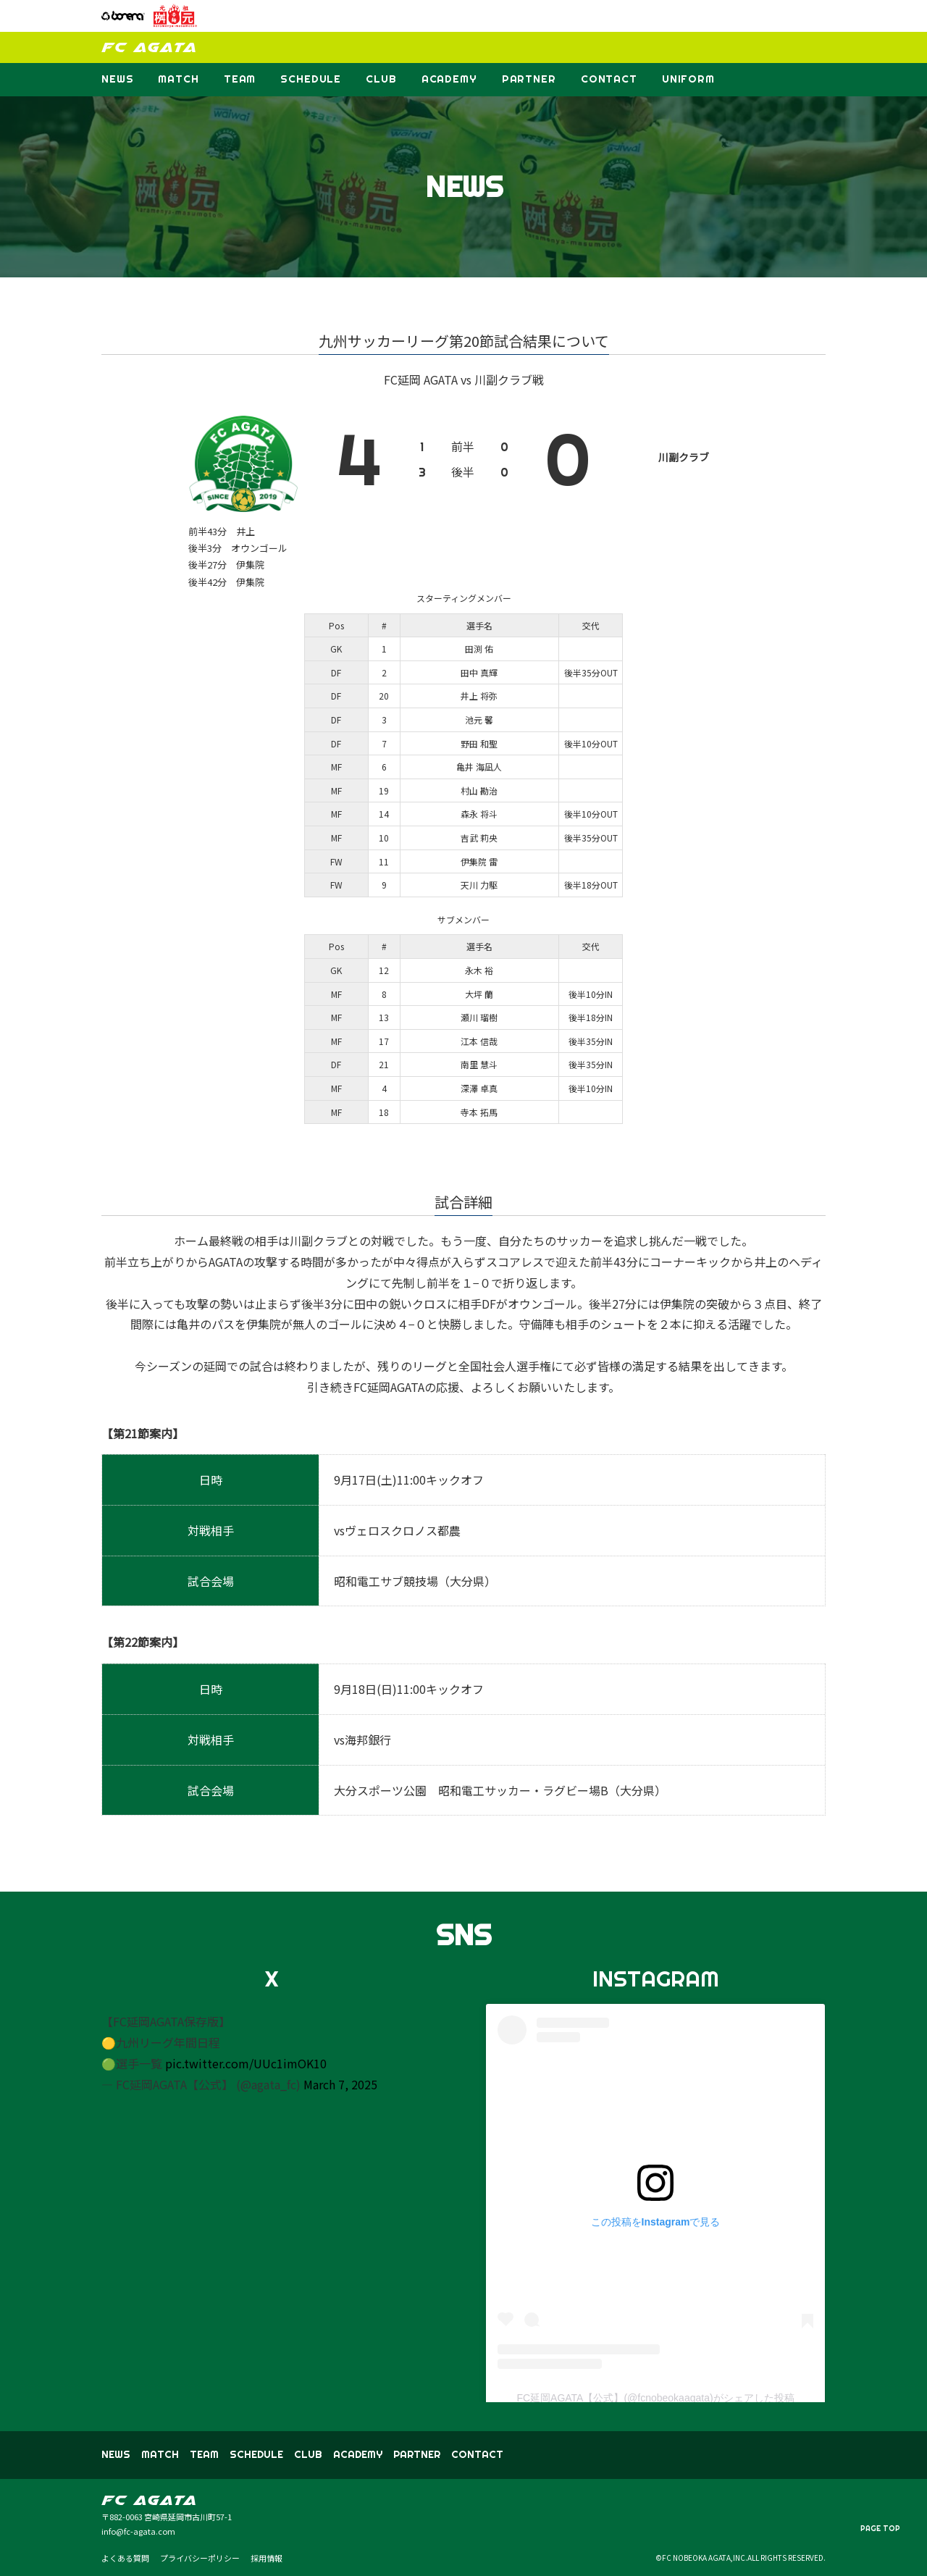 Image resolution: width=927 pixels, height=2576 pixels. What do you see at coordinates (609, 78) in the screenshot?
I see `CONTACT` at bounding box center [609, 78].